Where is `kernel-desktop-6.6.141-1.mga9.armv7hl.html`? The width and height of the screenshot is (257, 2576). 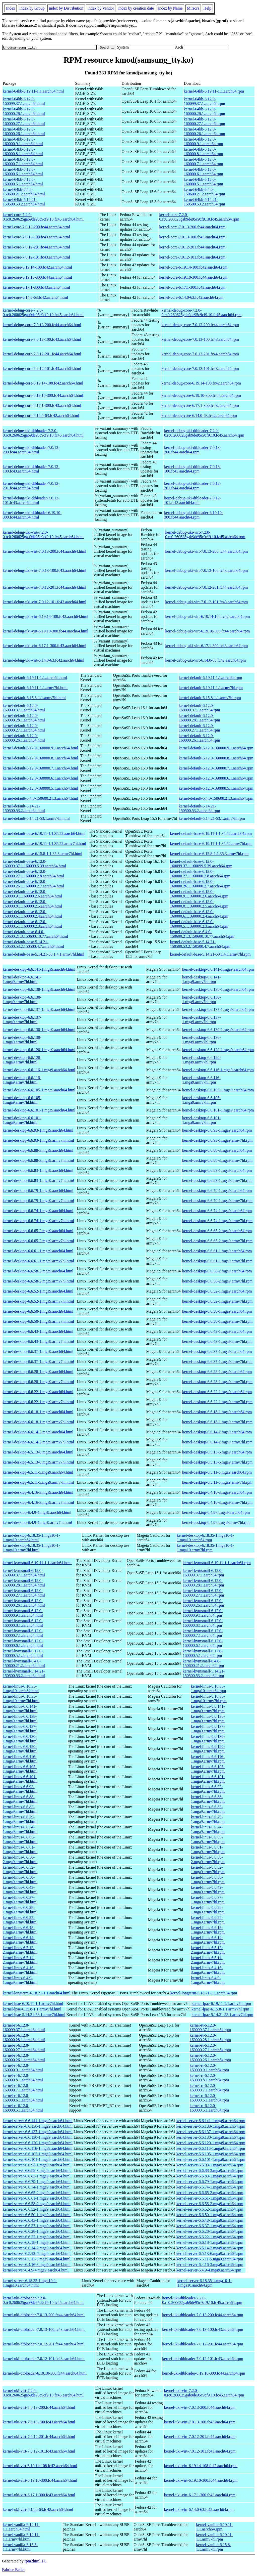
kernel-desktop-6.6.141-1.mga9.armv7hl.html is located at coordinates (22, 979).